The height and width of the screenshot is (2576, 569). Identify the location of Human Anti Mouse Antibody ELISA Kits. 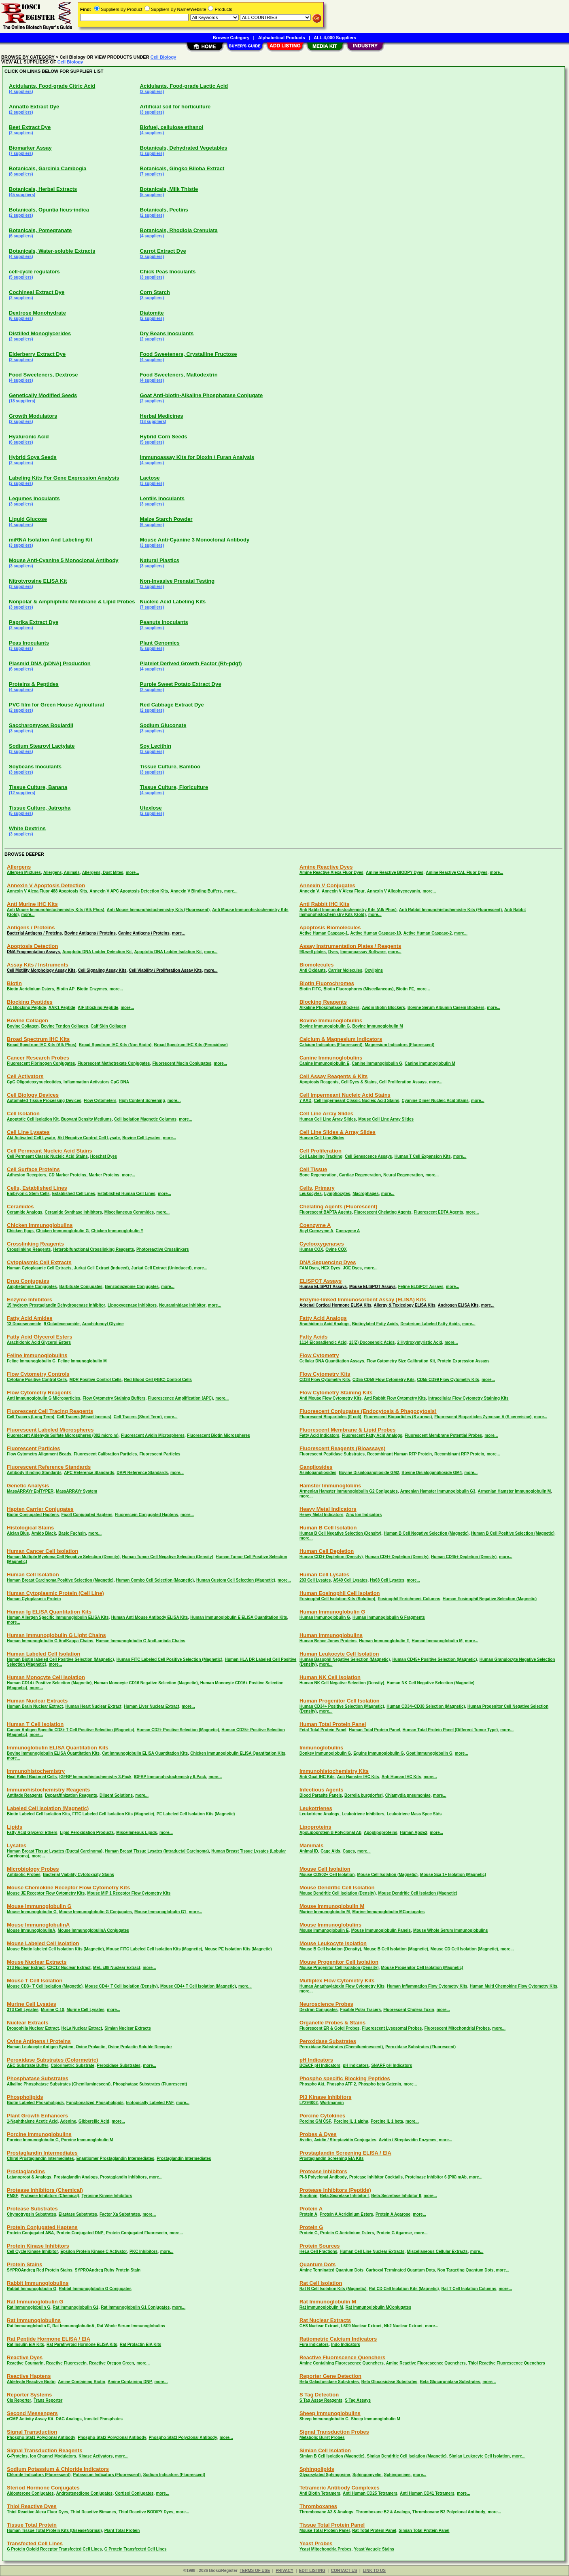
(149, 1617).